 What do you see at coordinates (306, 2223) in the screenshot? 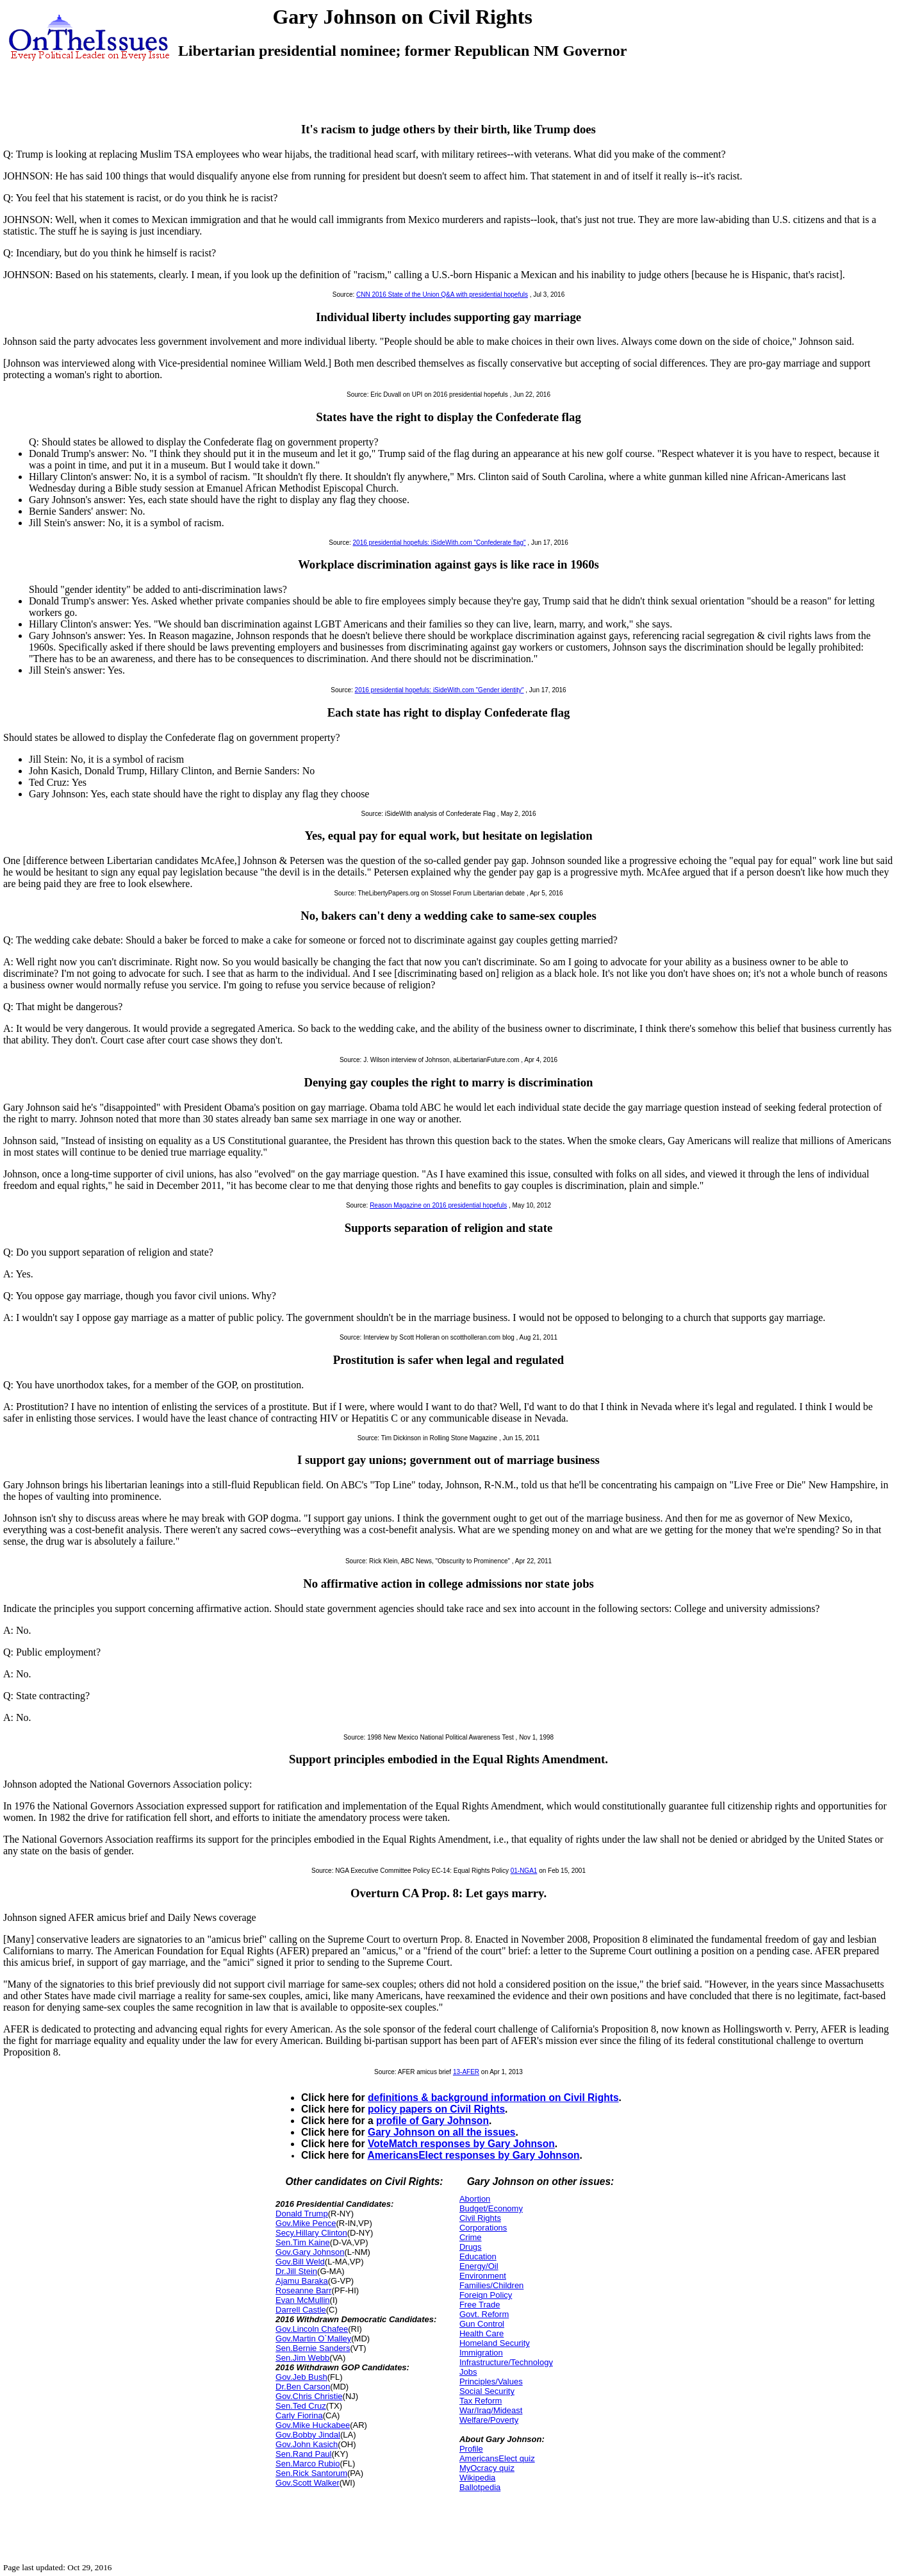
I see `Gov.Mike Pence` at bounding box center [306, 2223].